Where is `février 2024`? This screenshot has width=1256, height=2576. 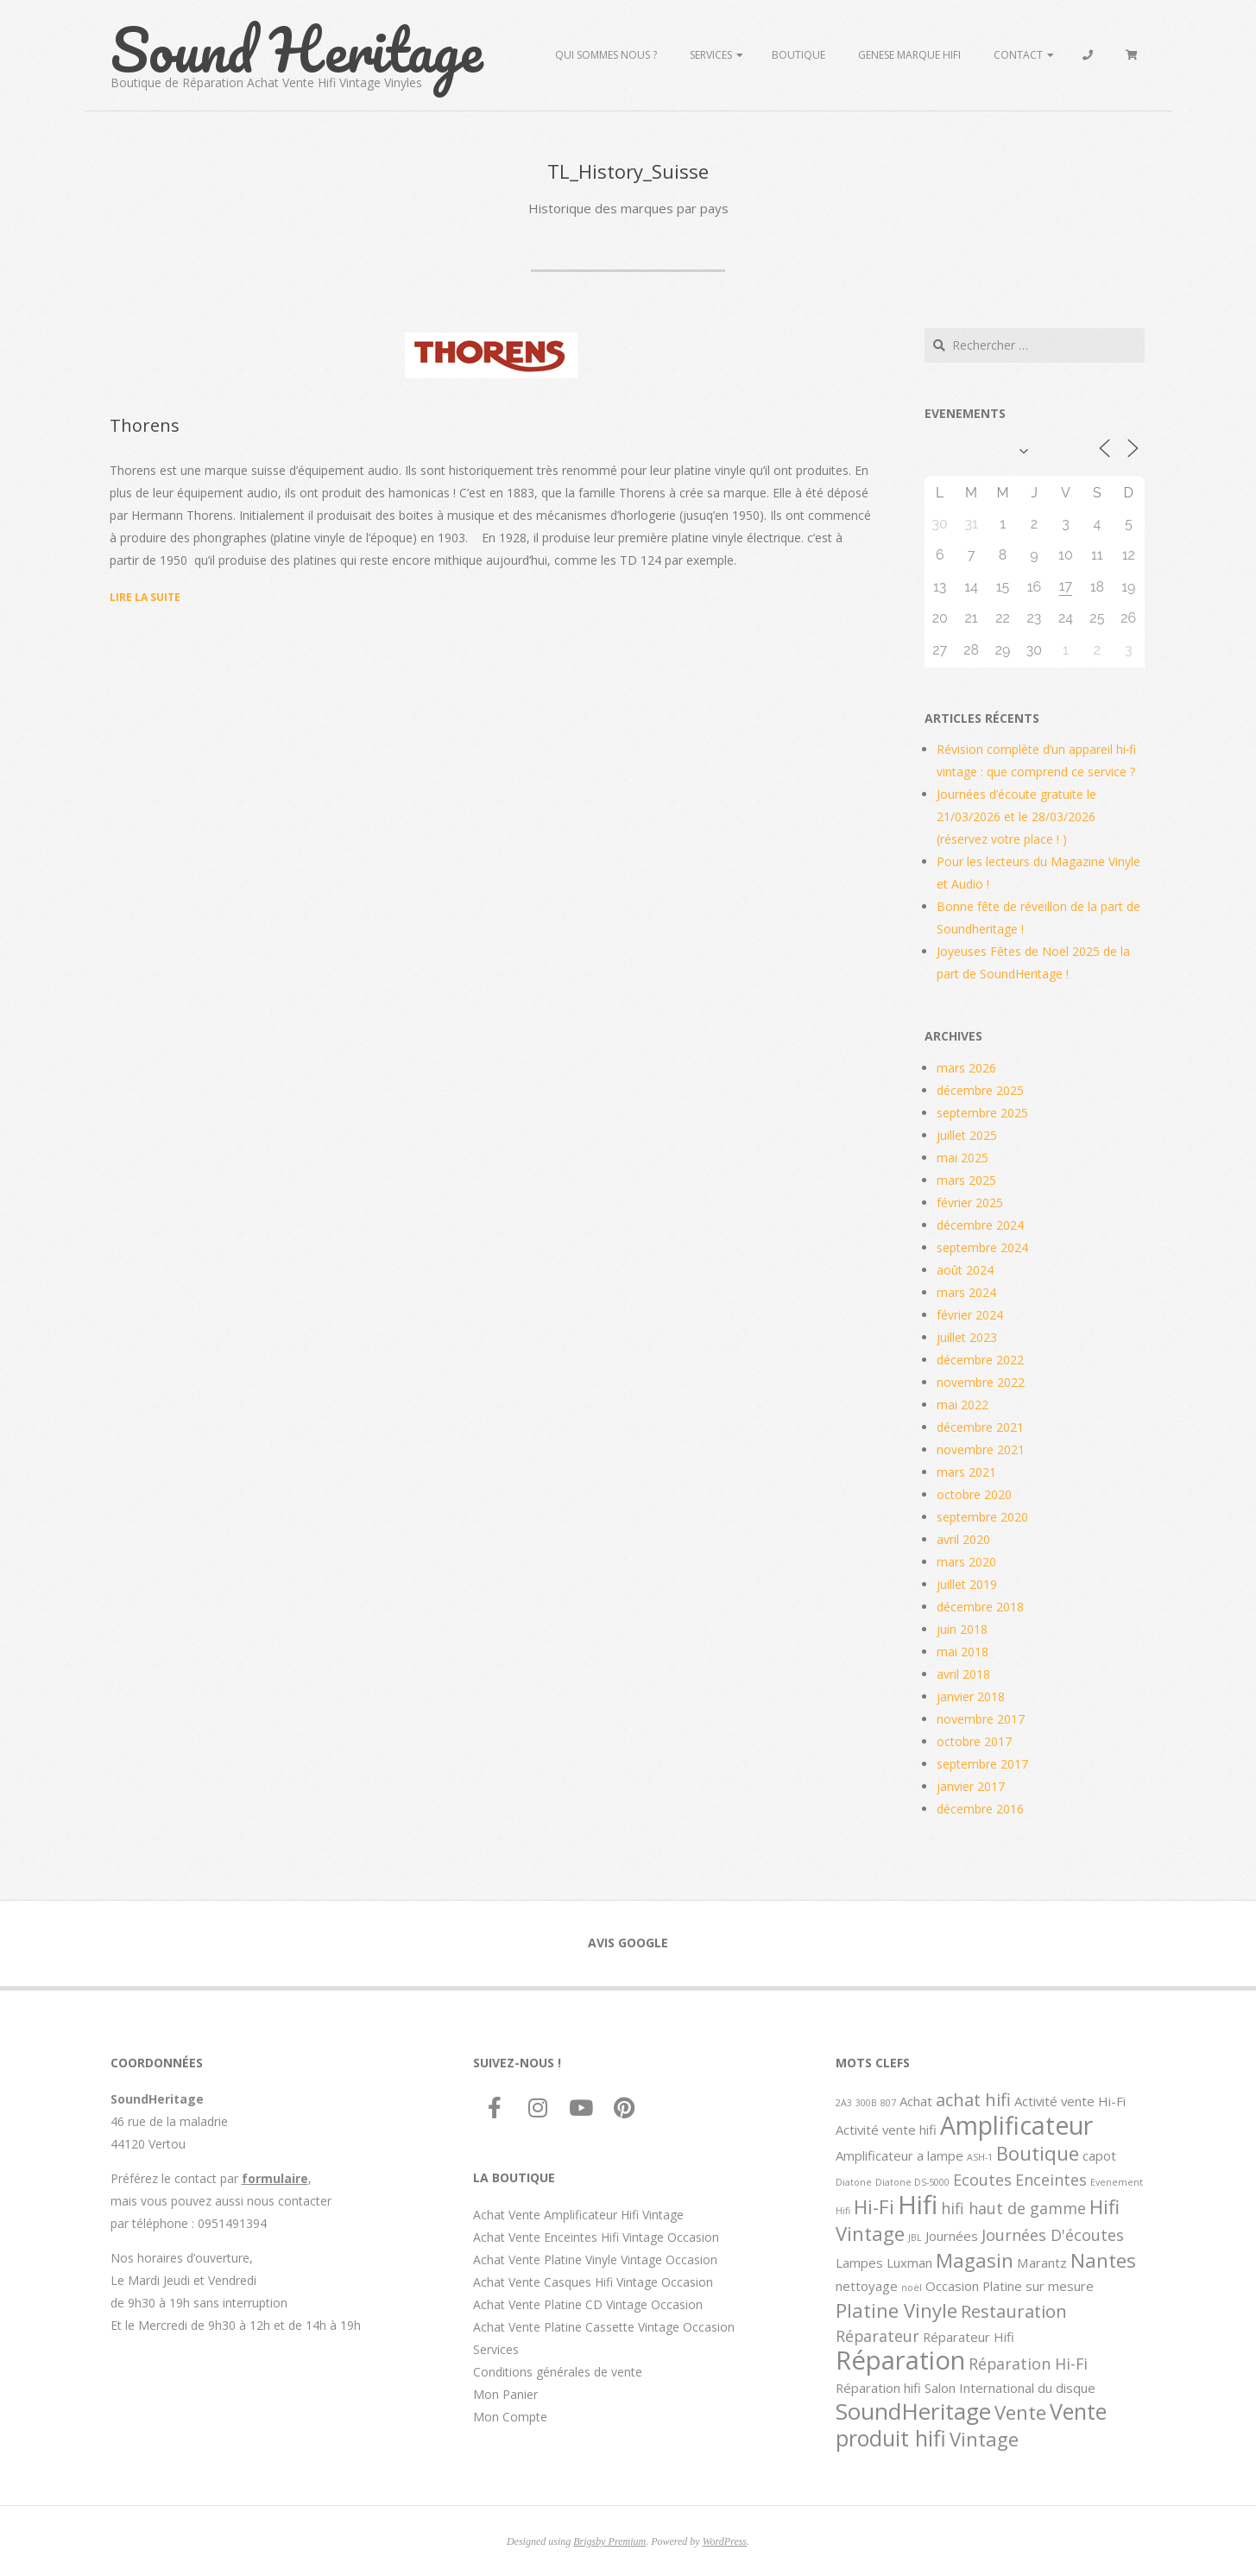 février 2024 is located at coordinates (970, 1315).